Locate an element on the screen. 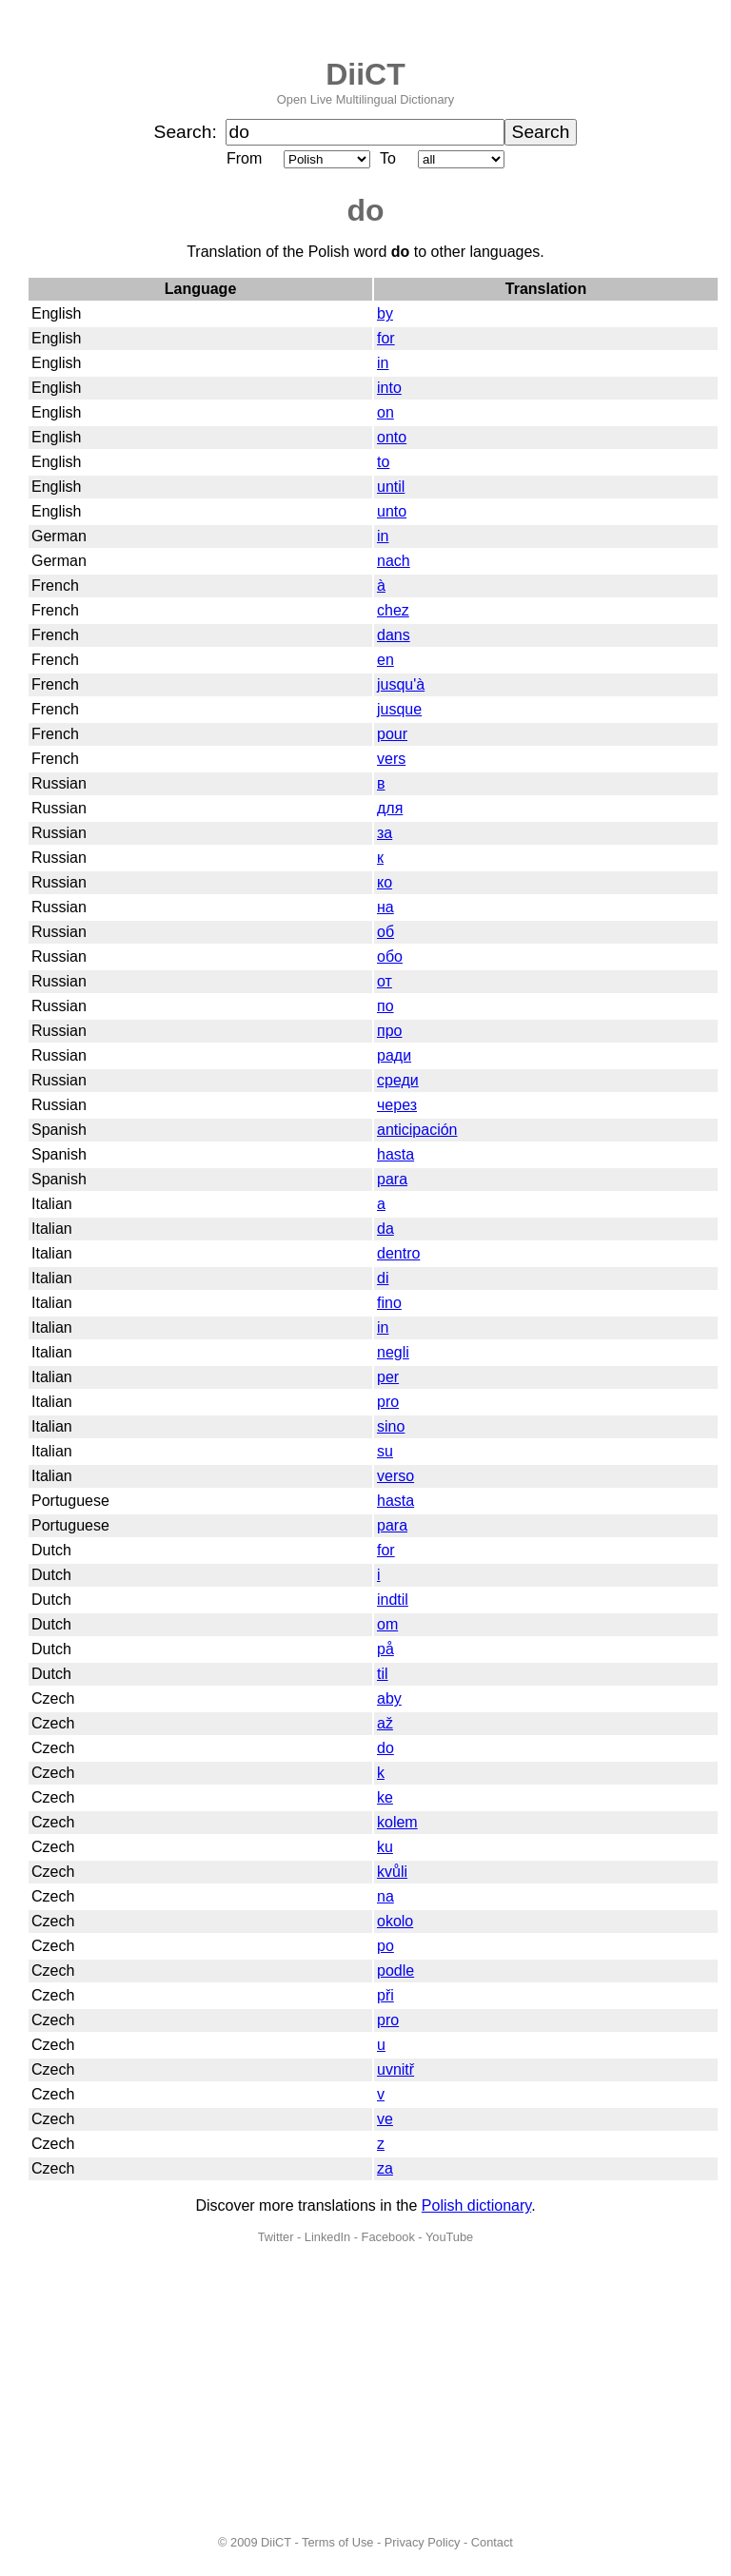 The height and width of the screenshot is (2576, 731). [Advertisement] is located at coordinates (365, 2389).